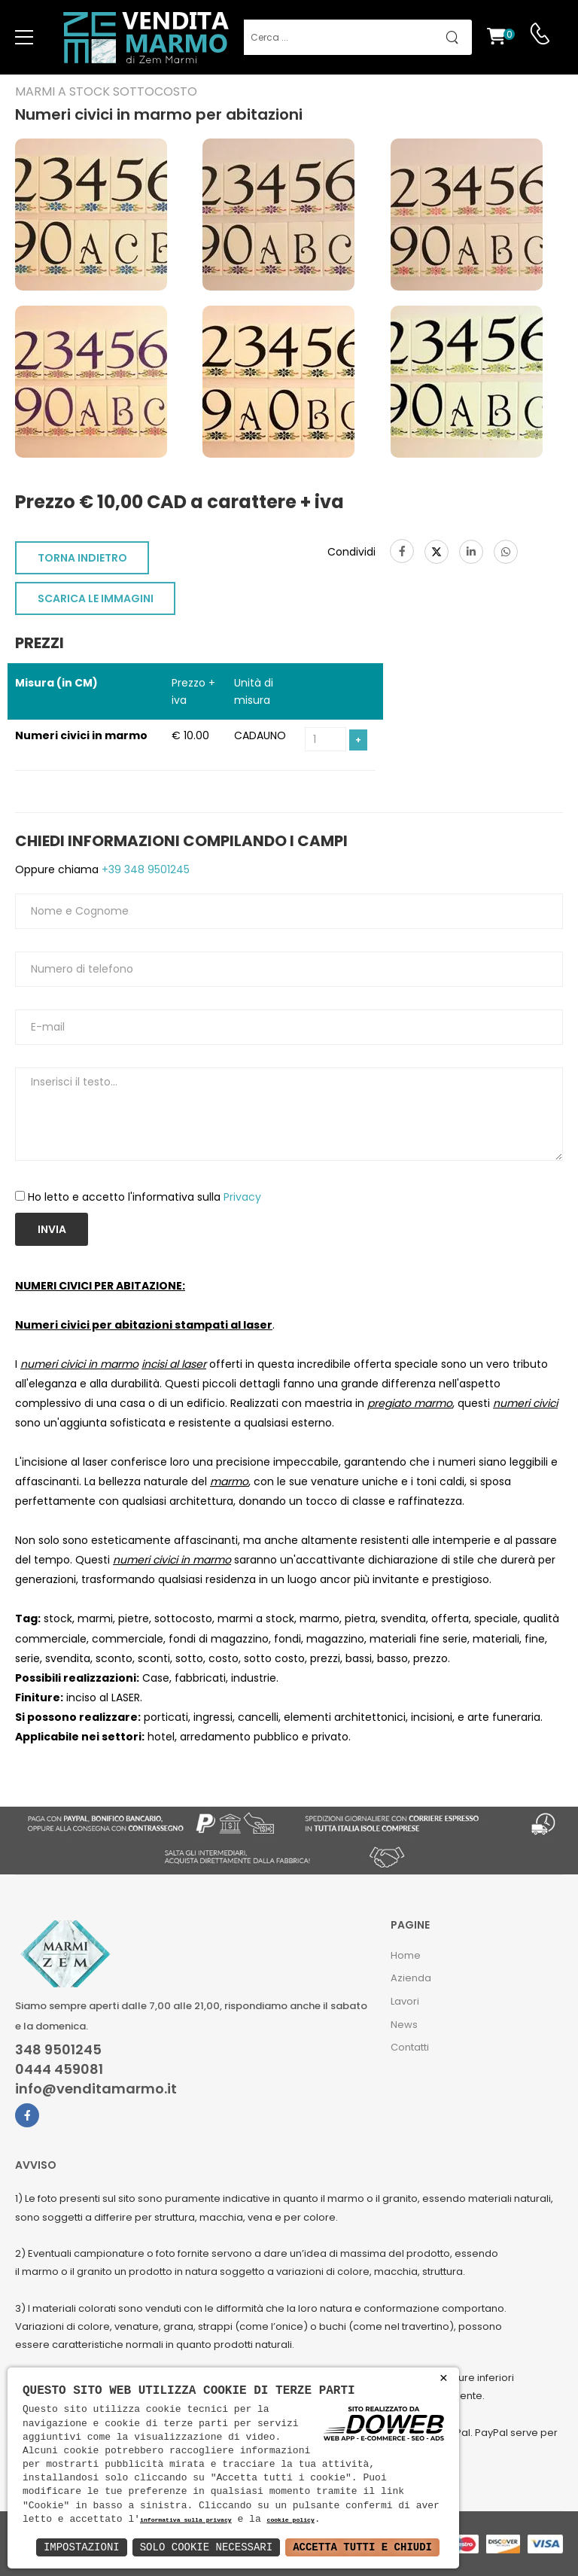 Image resolution: width=578 pixels, height=2576 pixels. What do you see at coordinates (411, 1978) in the screenshot?
I see `Azienda` at bounding box center [411, 1978].